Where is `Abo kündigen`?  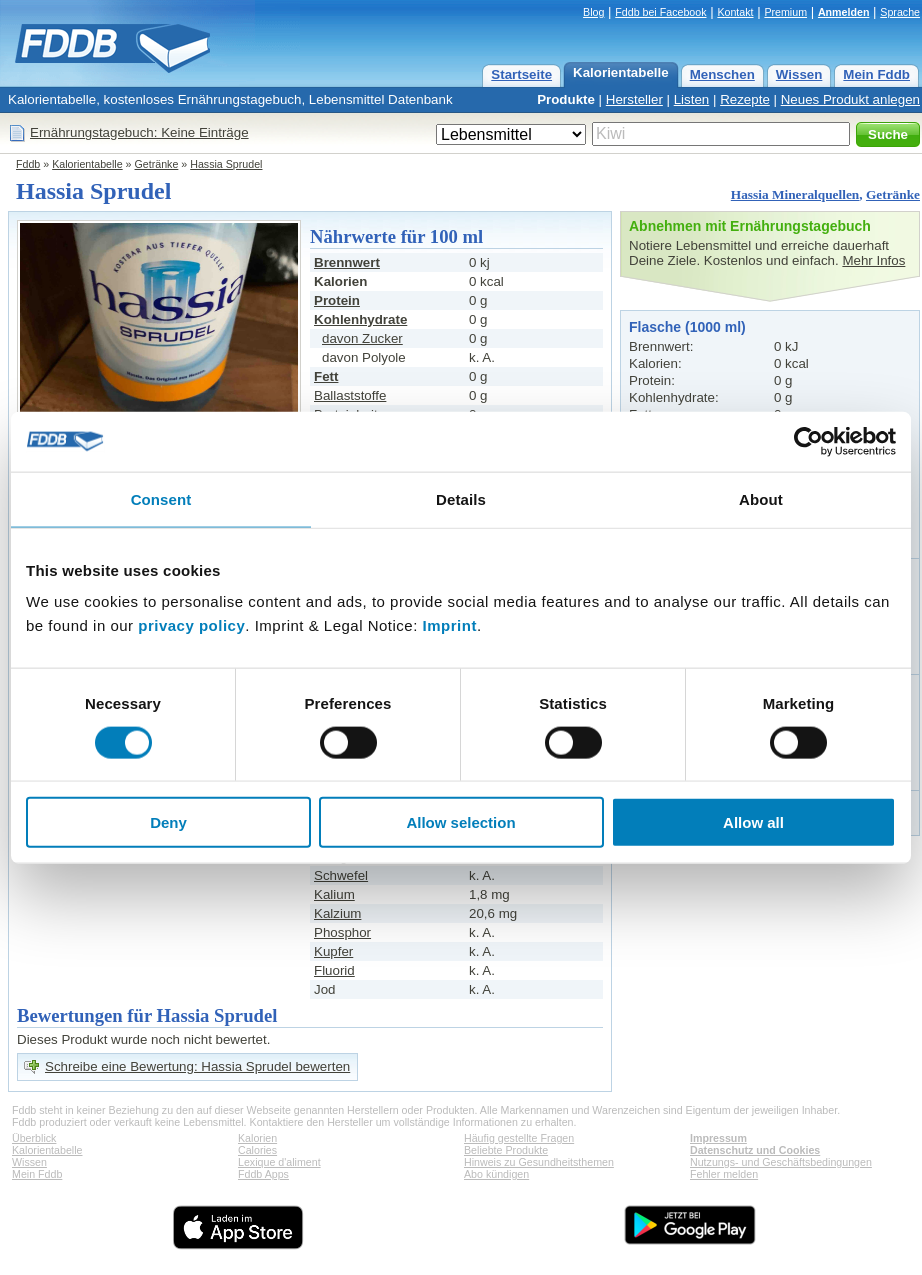
Abo kündigen is located at coordinates (496, 1174).